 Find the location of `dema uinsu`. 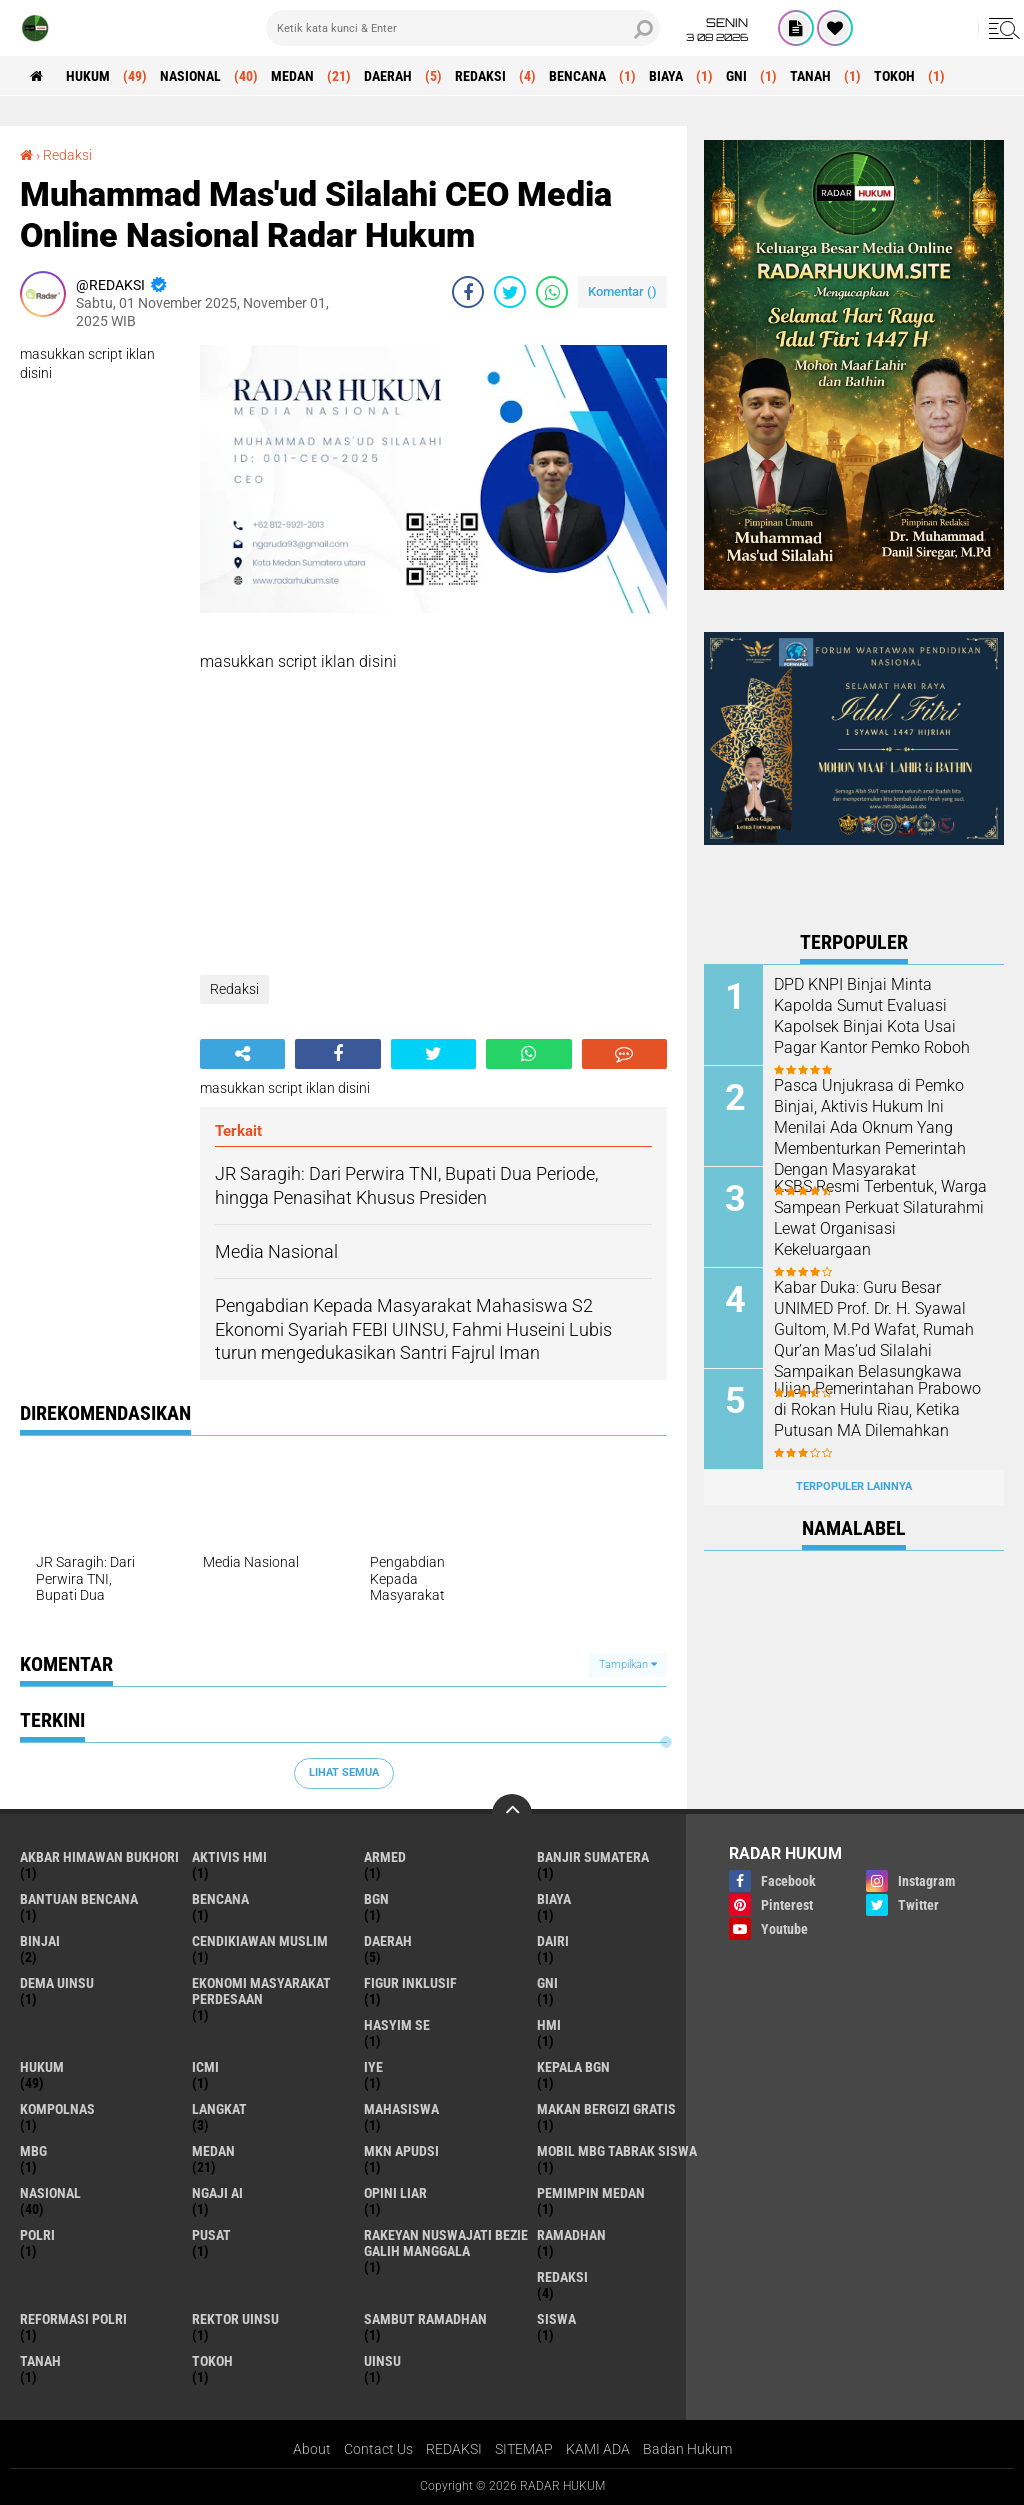

dema uinsu is located at coordinates (57, 1983).